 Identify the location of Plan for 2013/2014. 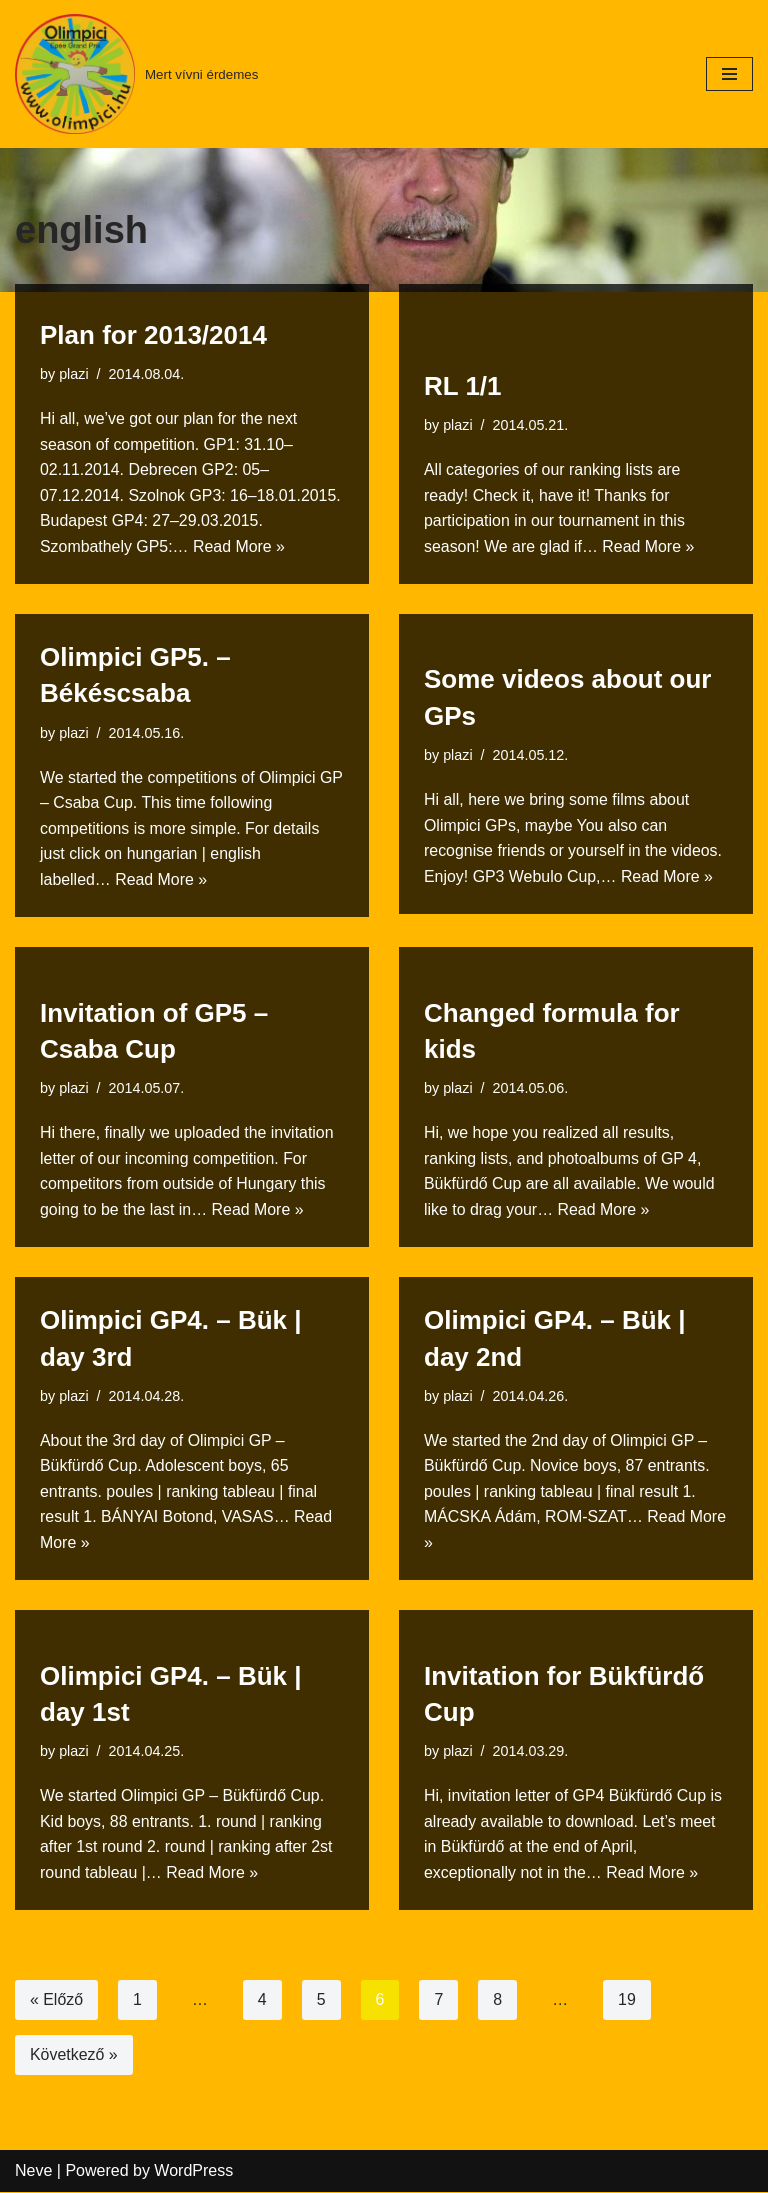
(153, 334).